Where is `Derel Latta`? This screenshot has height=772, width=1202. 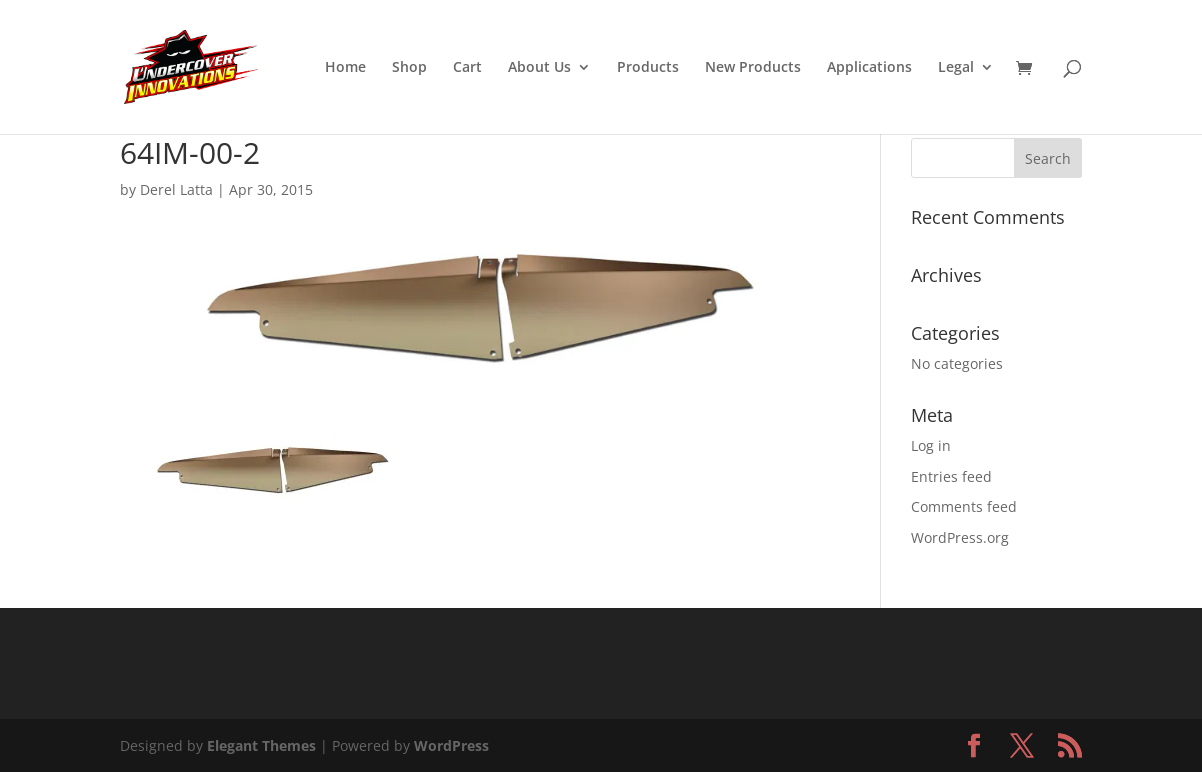 Derel Latta is located at coordinates (176, 189).